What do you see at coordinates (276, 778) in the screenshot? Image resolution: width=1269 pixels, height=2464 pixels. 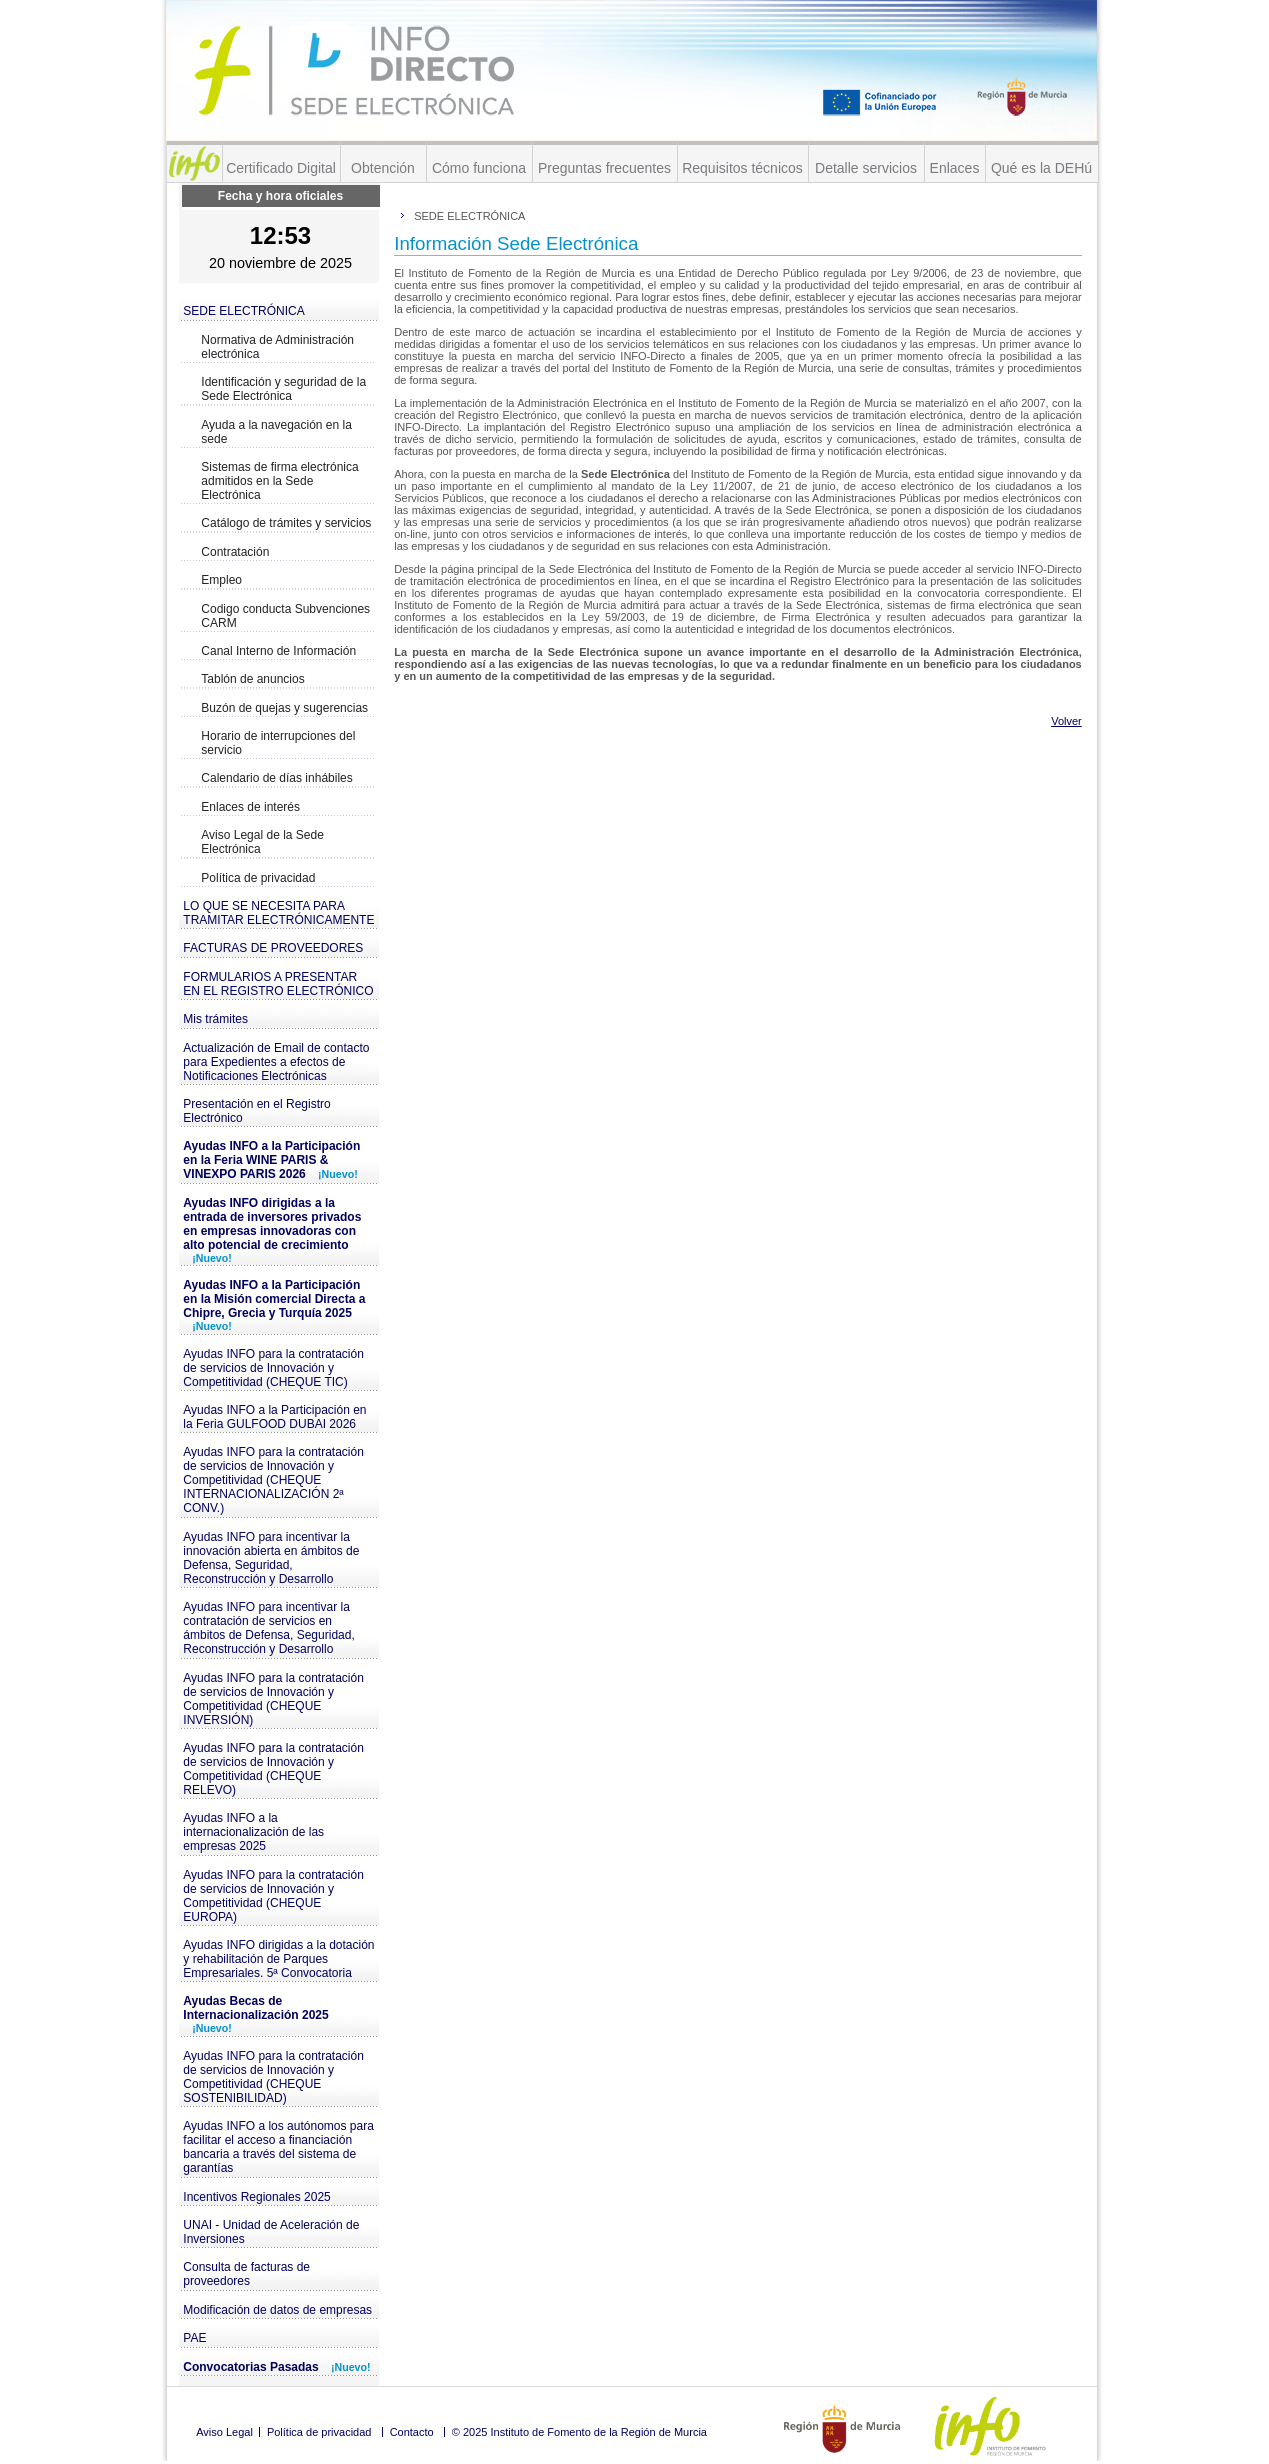 I see `Calendario de días inhábiles` at bounding box center [276, 778].